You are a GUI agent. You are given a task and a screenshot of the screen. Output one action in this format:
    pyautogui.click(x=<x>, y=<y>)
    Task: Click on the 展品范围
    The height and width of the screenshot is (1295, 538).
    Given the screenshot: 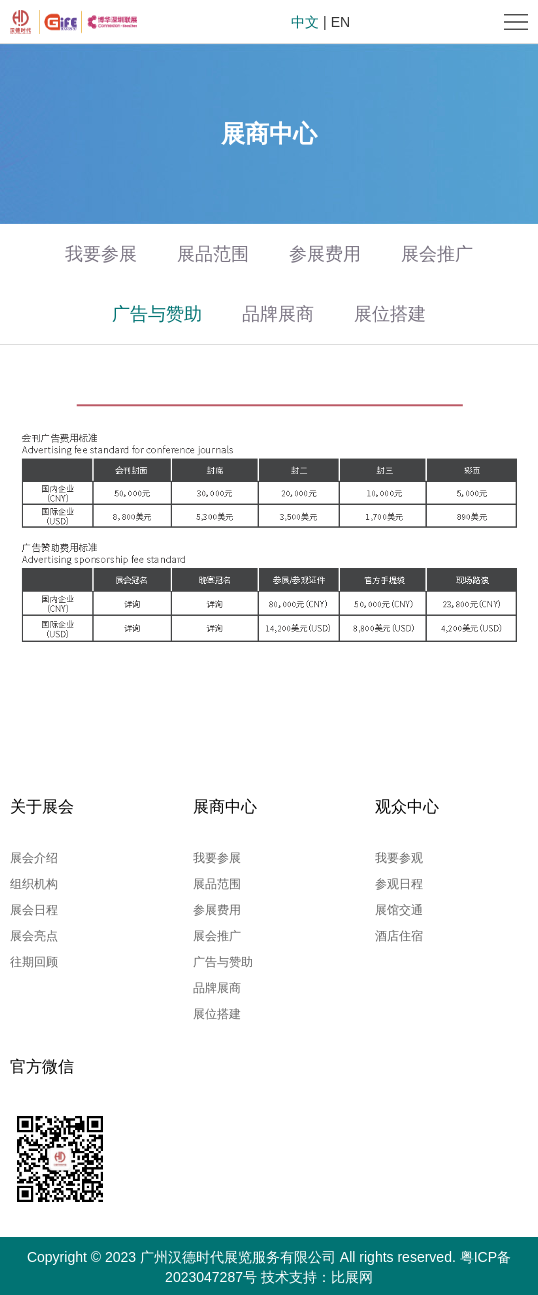 What is the action you would take?
    pyautogui.click(x=213, y=254)
    